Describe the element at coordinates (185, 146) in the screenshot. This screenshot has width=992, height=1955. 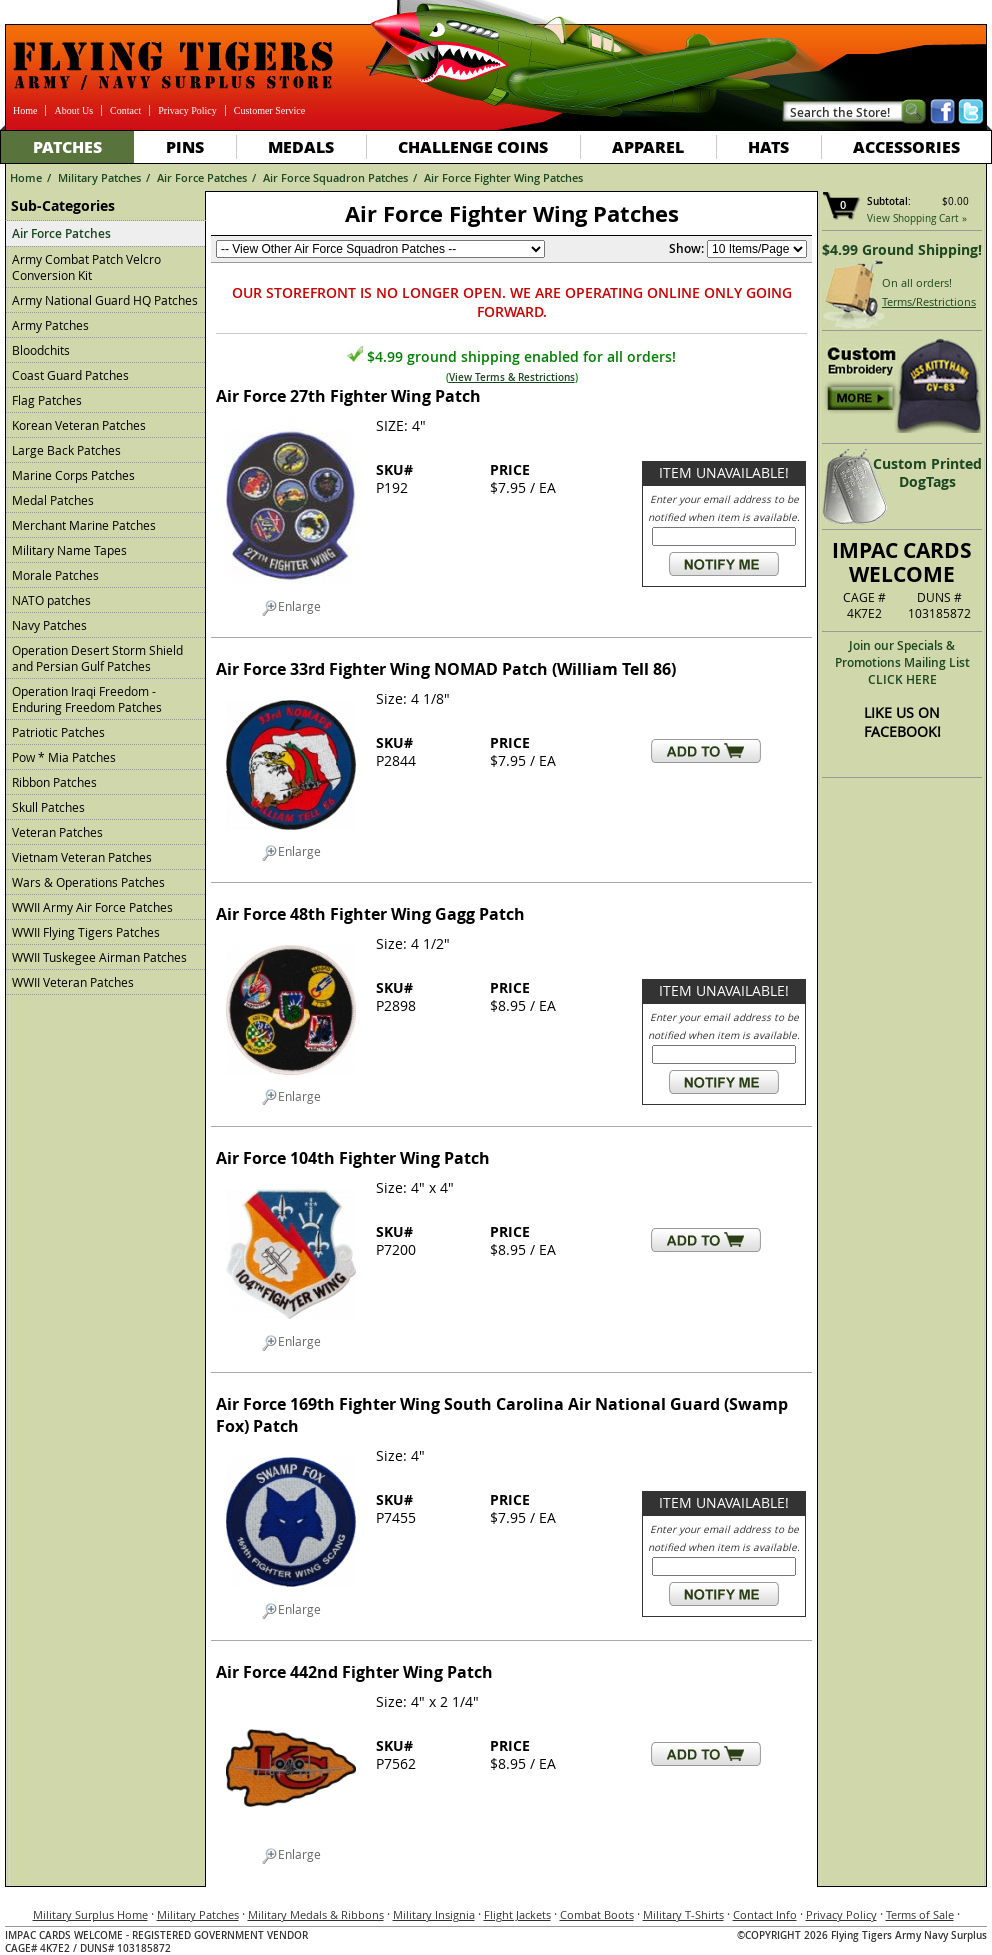
I see `Pins` at that location.